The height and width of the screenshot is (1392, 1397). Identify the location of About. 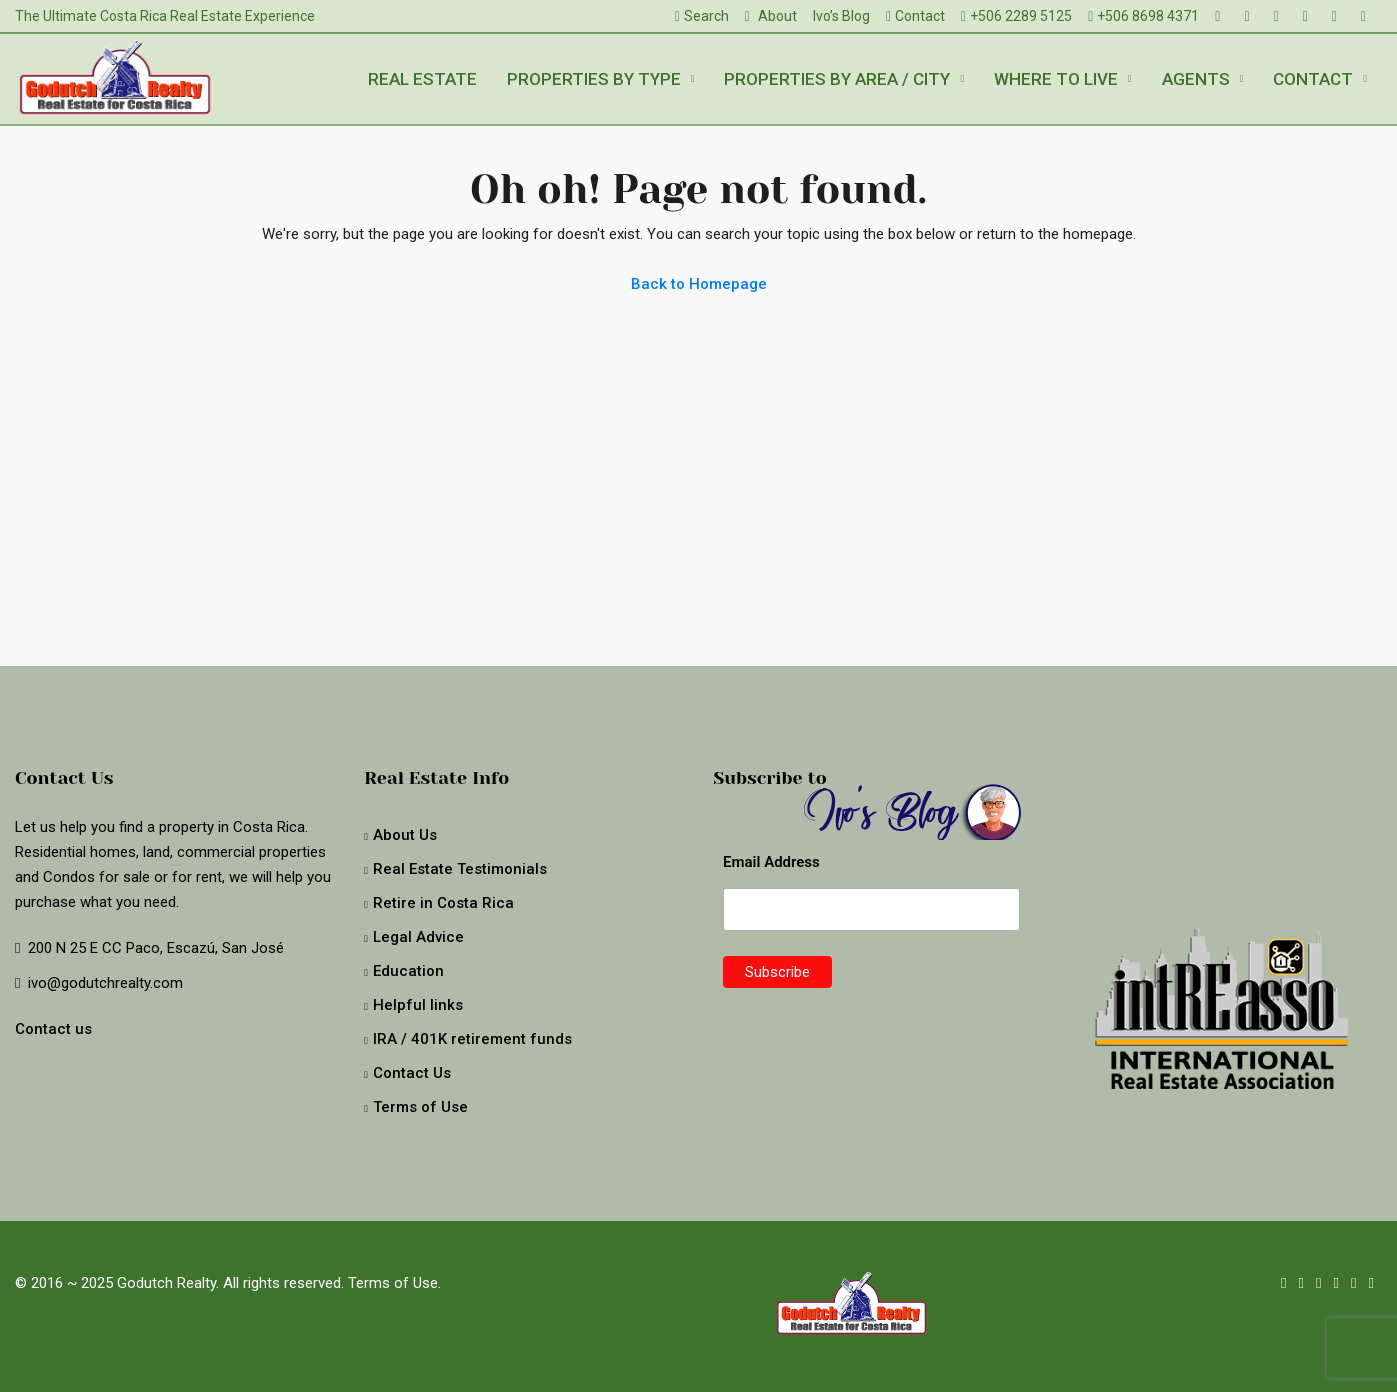
(771, 16).